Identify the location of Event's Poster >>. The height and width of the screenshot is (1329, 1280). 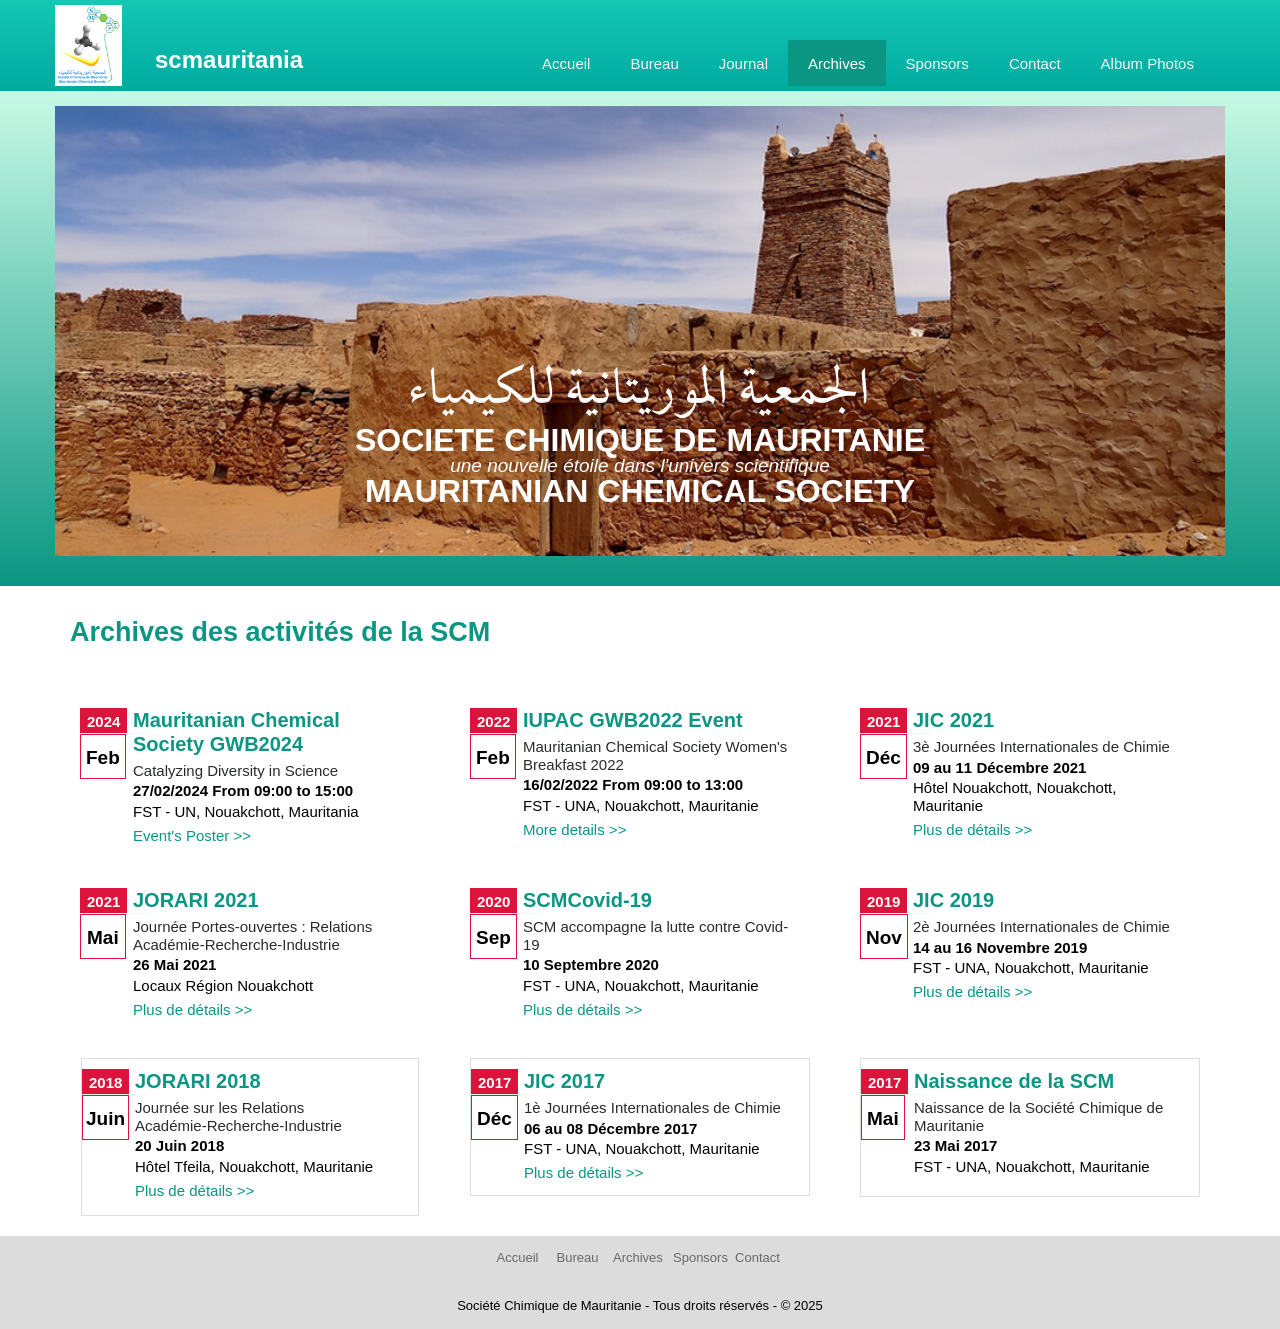
(192, 835).